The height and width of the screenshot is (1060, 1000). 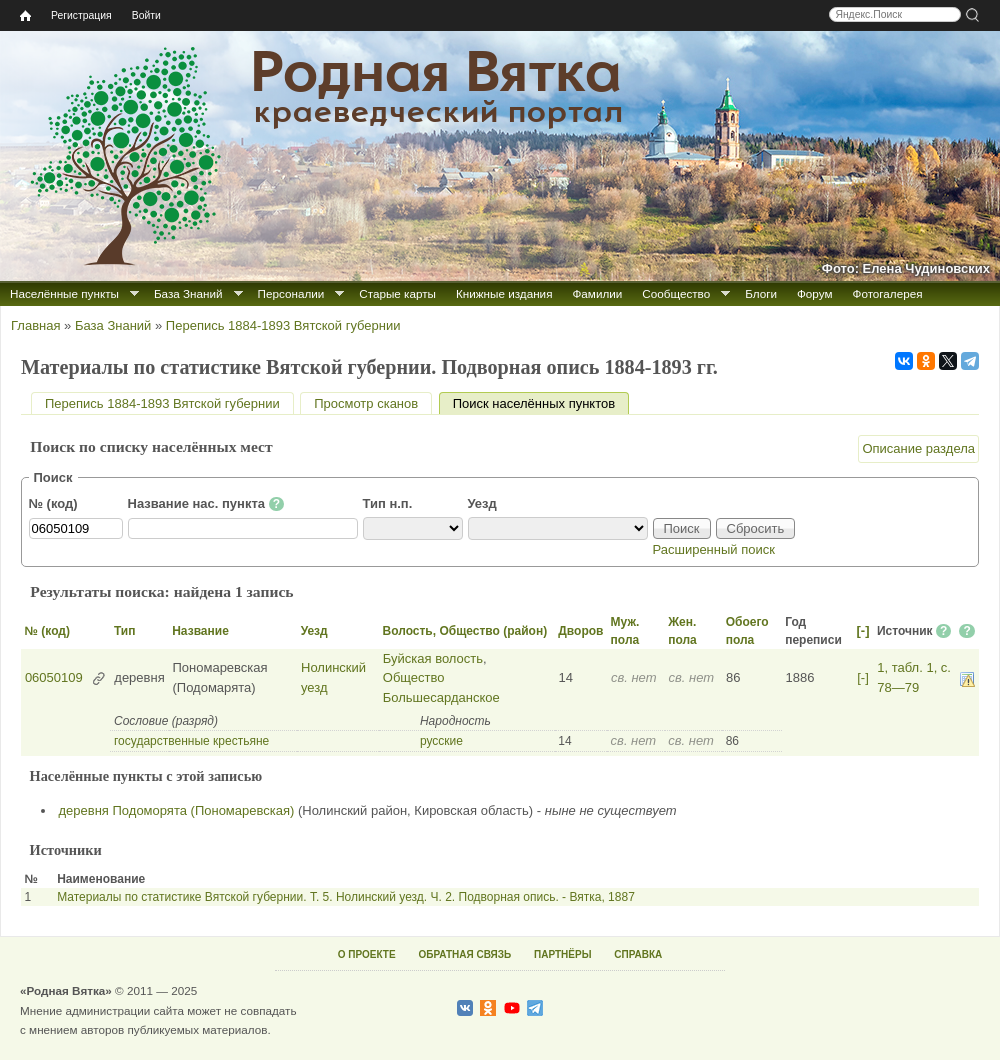 I want to click on Расширенный поиск, so click(x=714, y=549).